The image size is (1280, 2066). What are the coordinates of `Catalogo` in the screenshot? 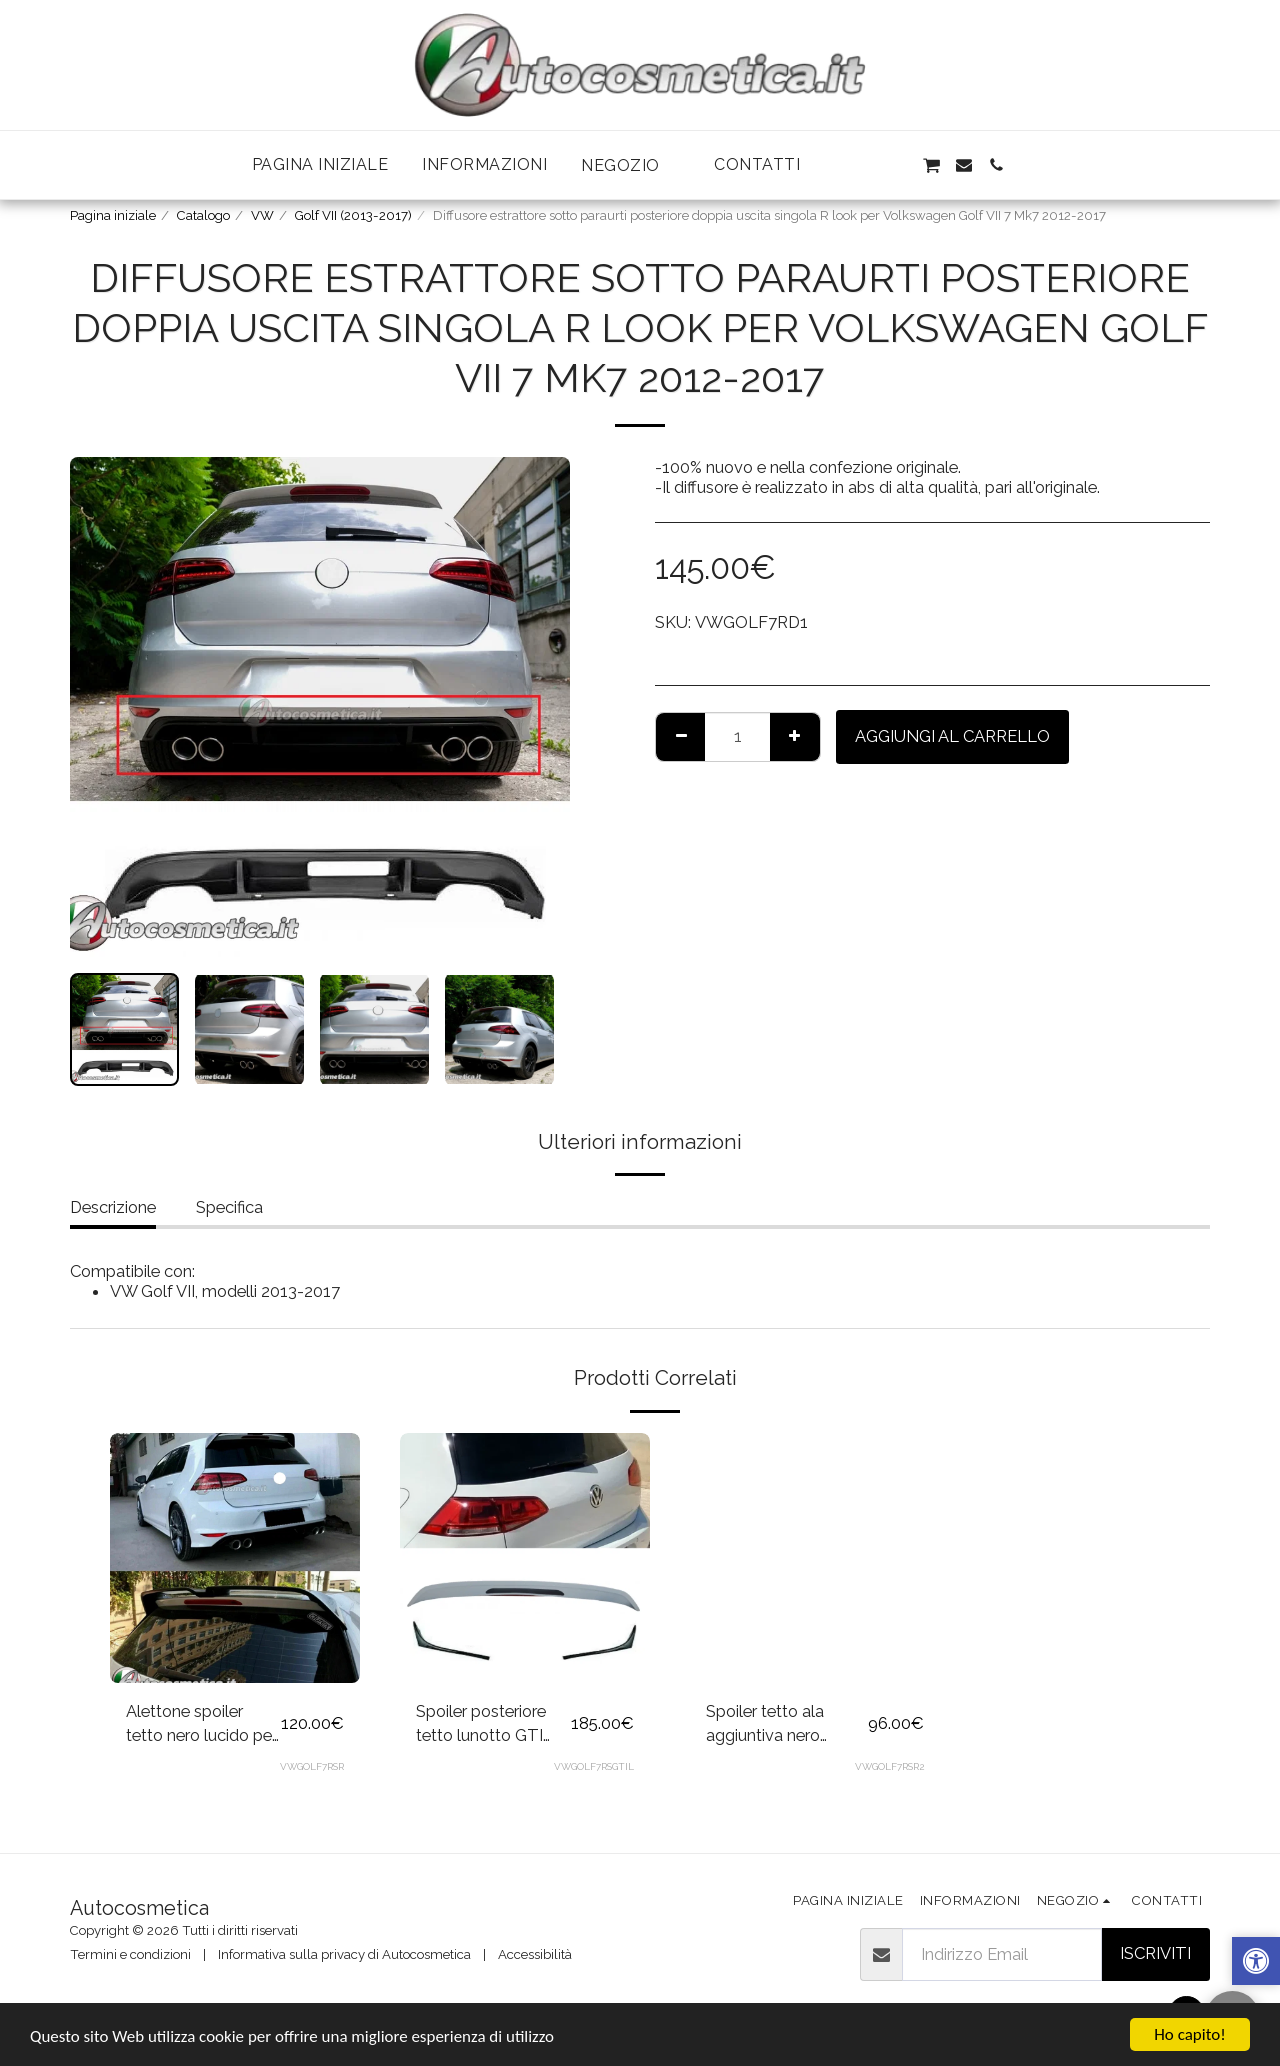 It's located at (203, 215).